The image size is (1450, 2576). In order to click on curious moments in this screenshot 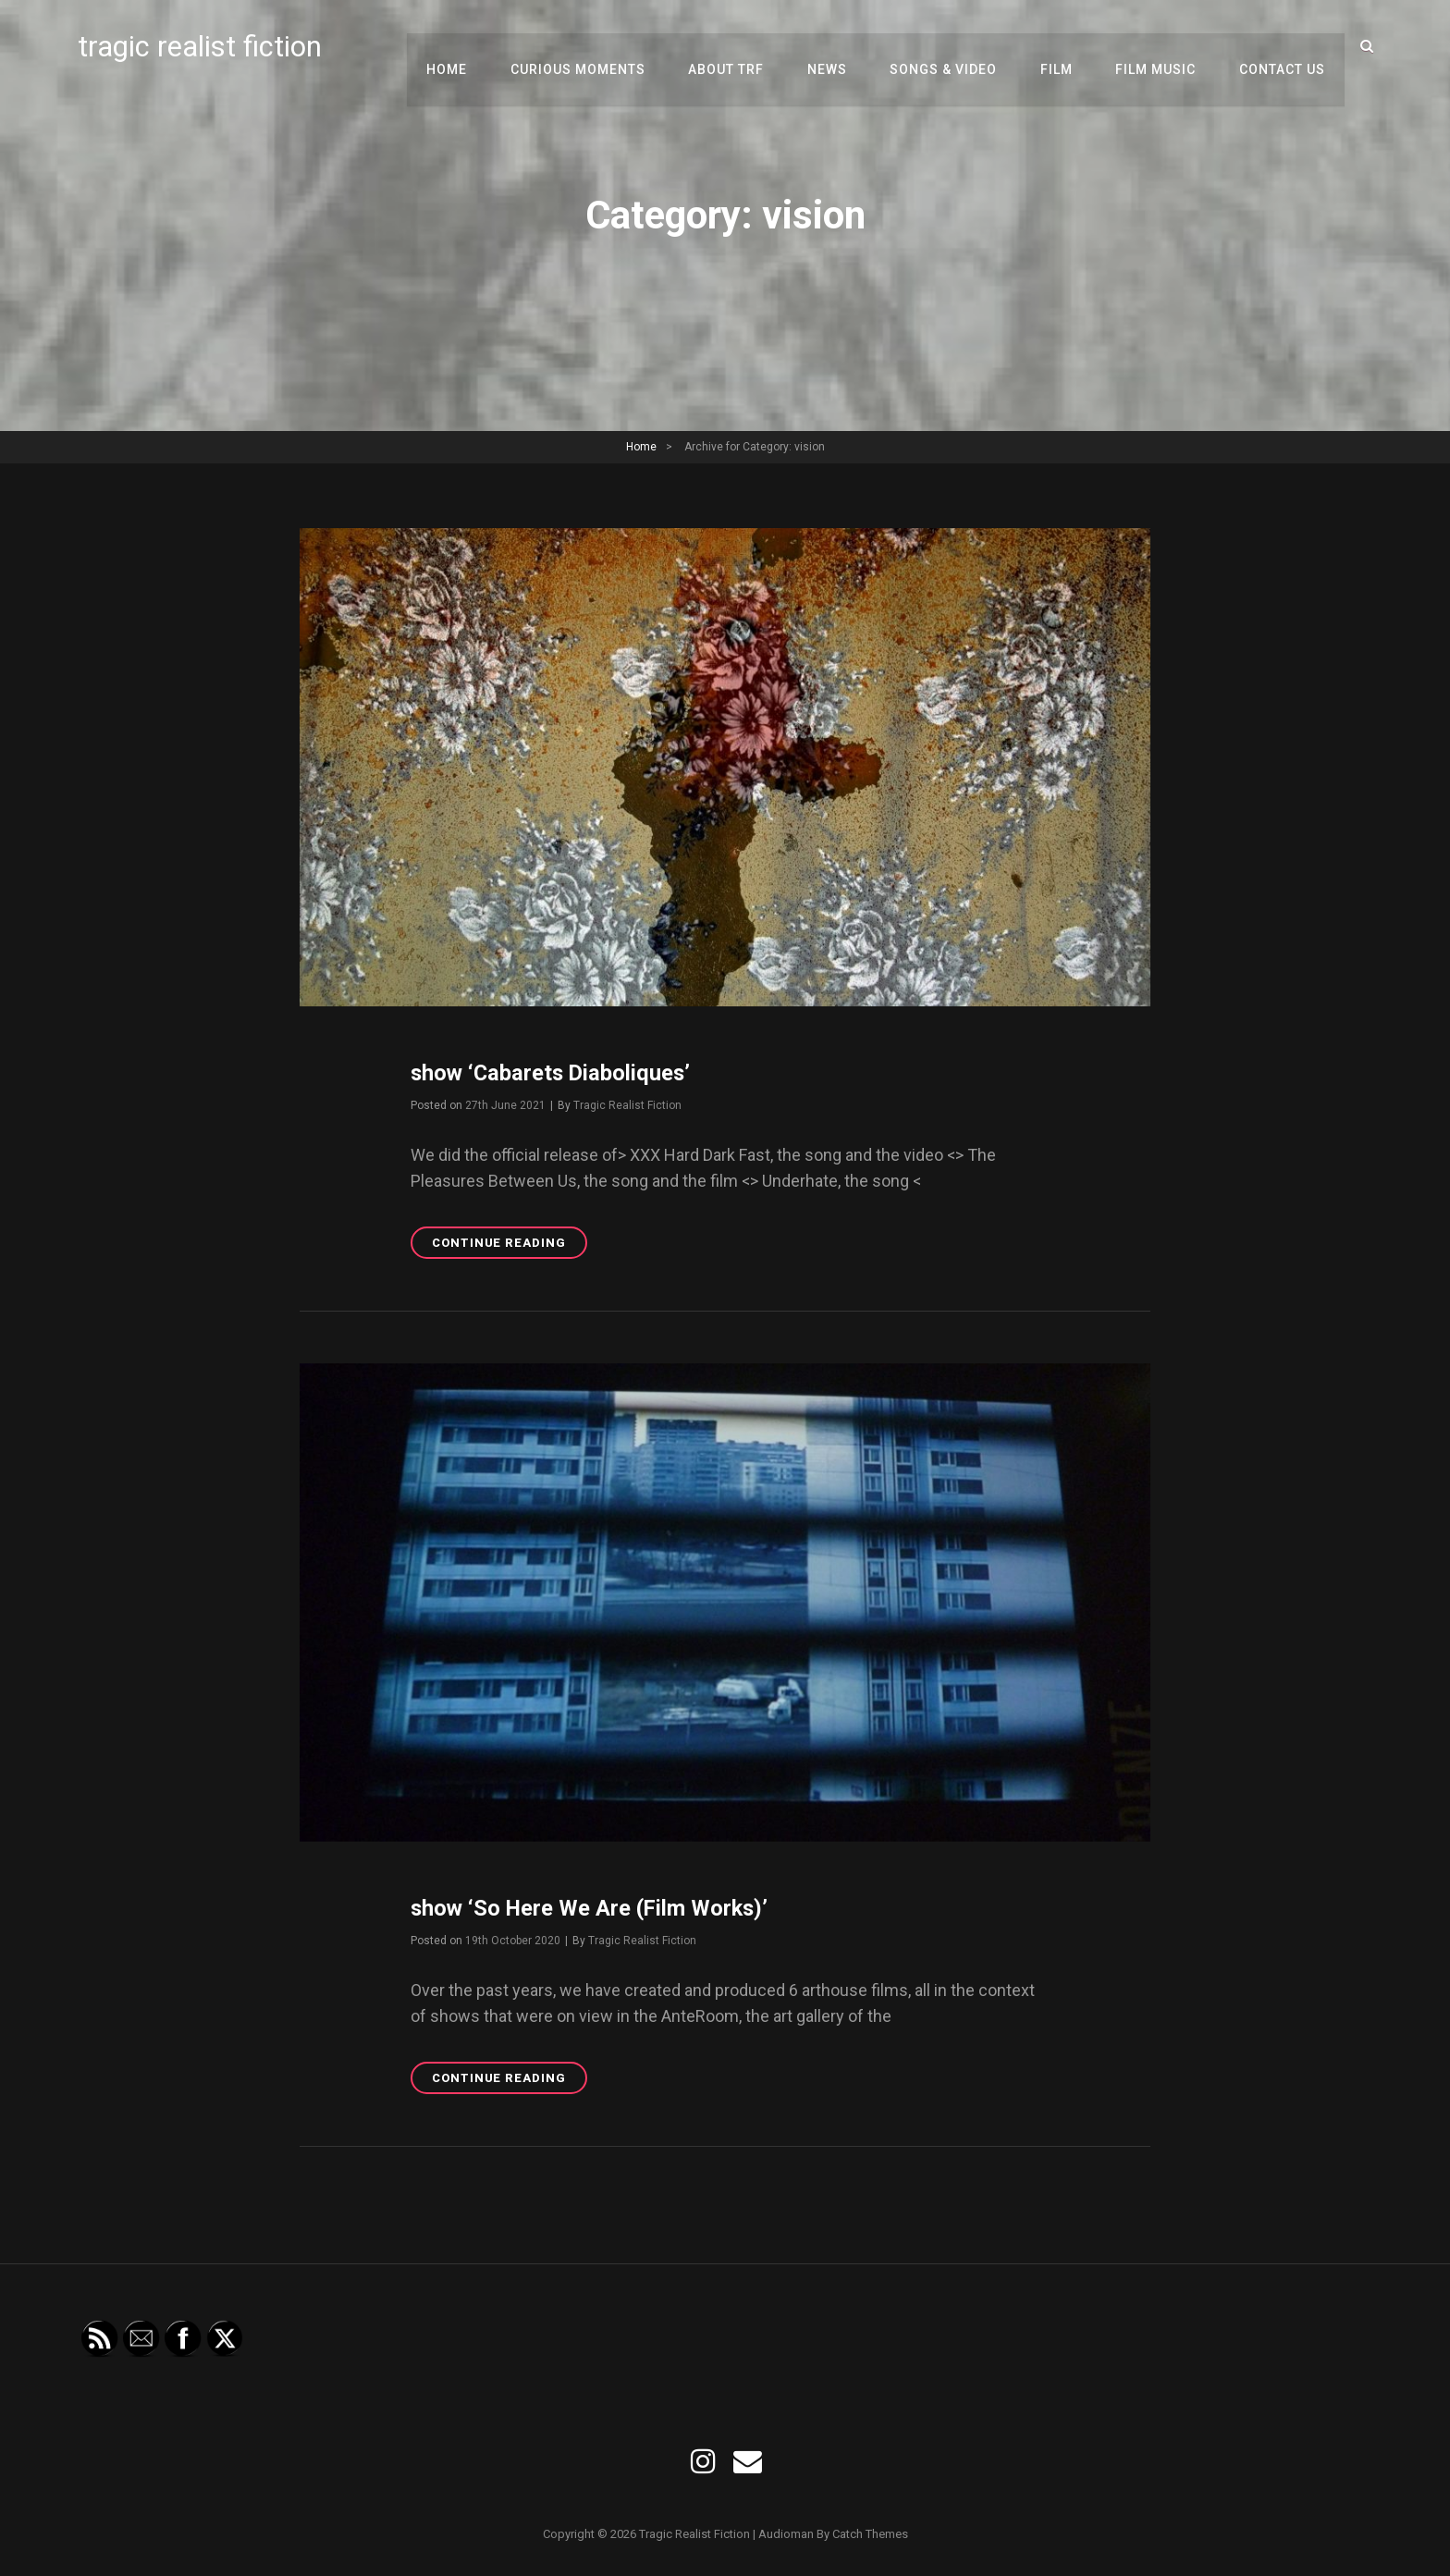, I will do `click(592, 46)`.